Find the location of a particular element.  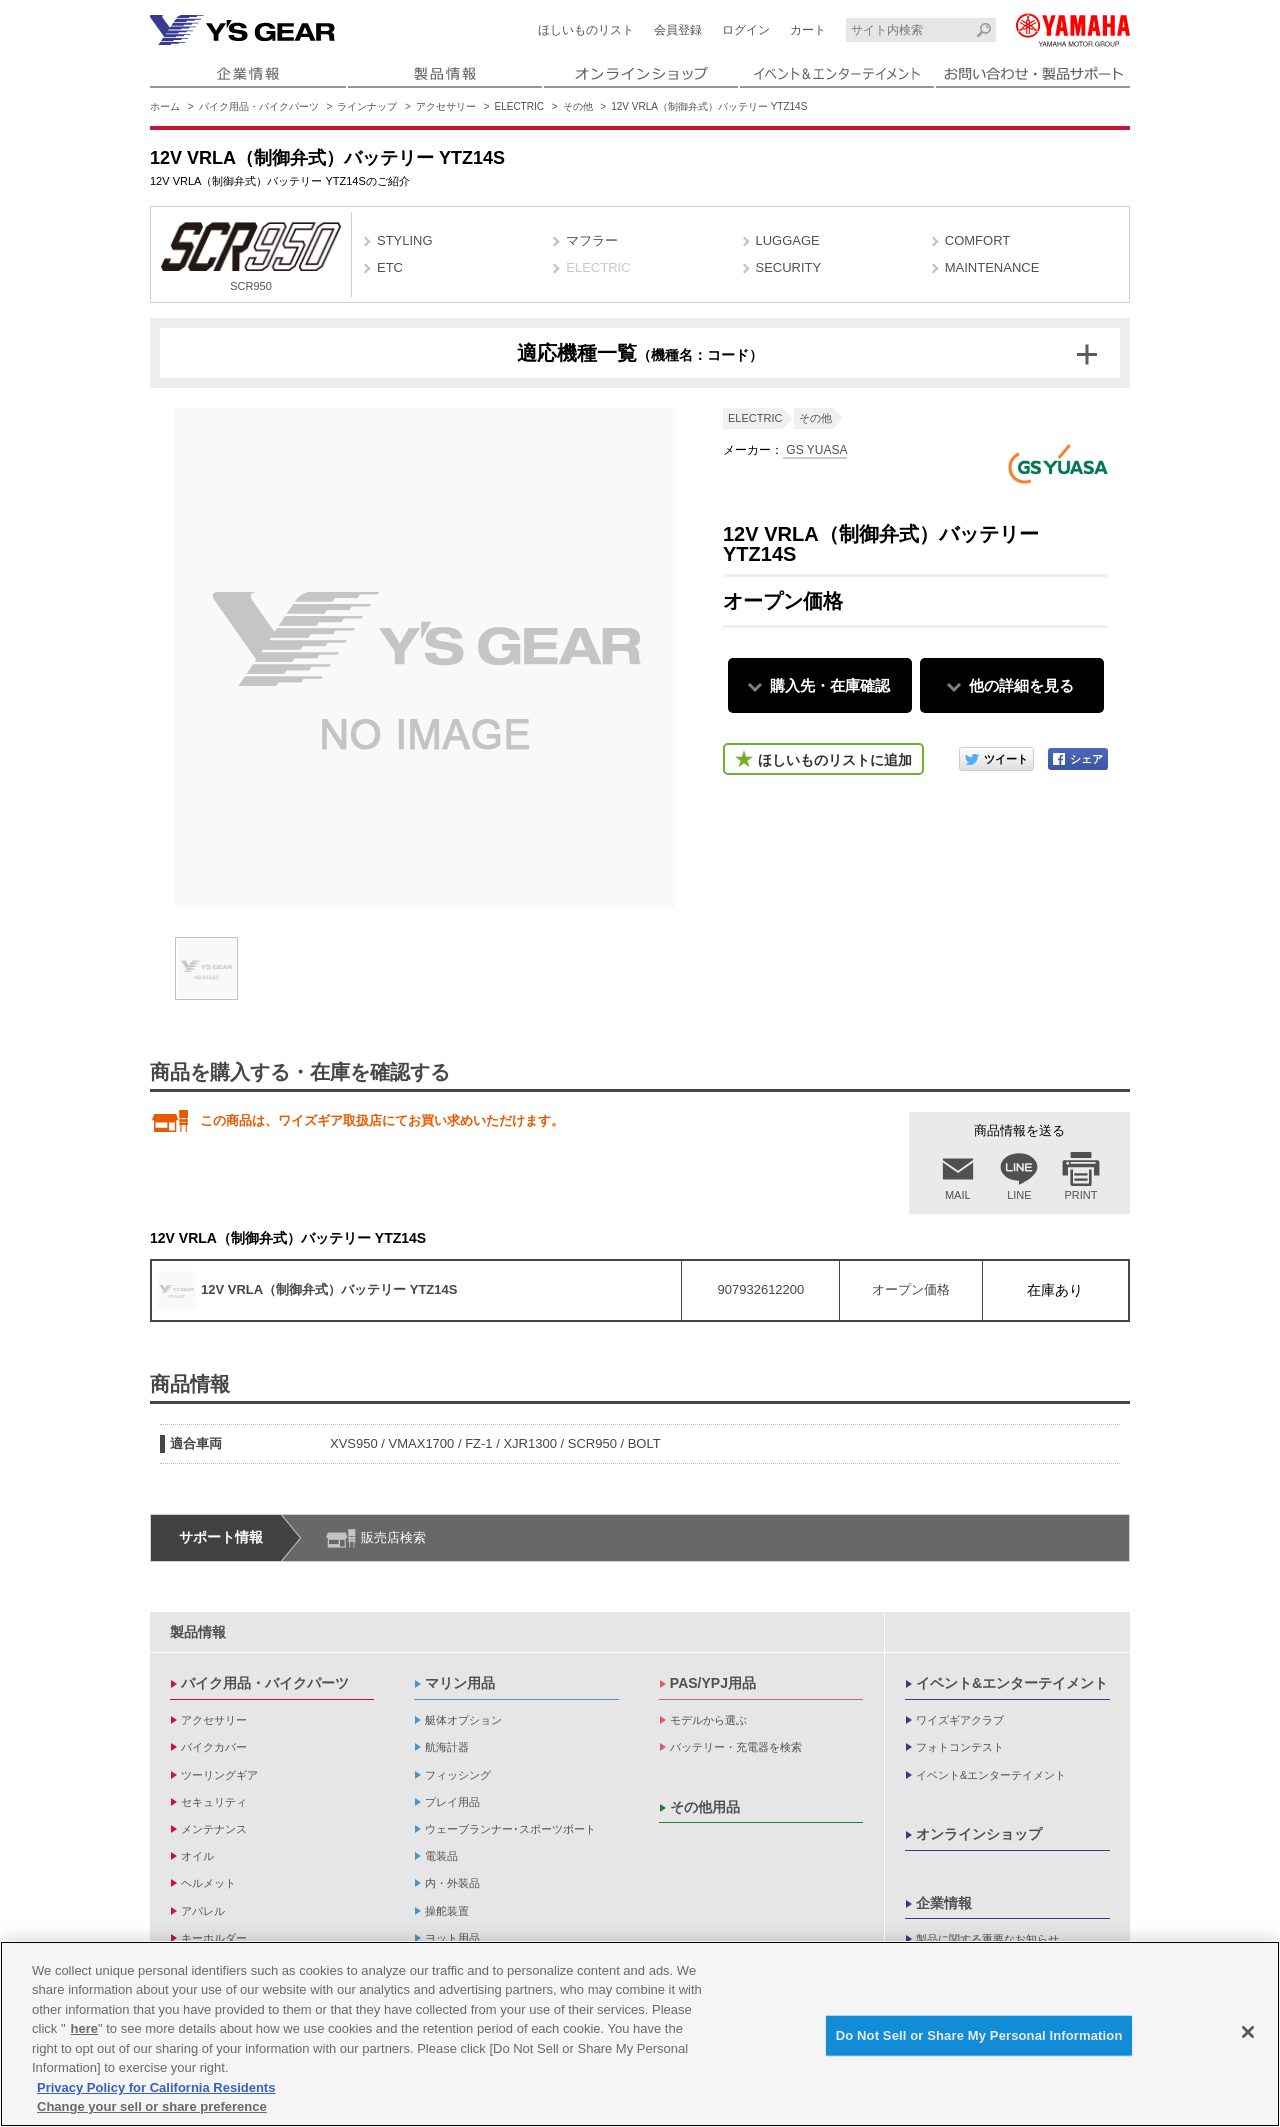

艇体オプション is located at coordinates (463, 1720).